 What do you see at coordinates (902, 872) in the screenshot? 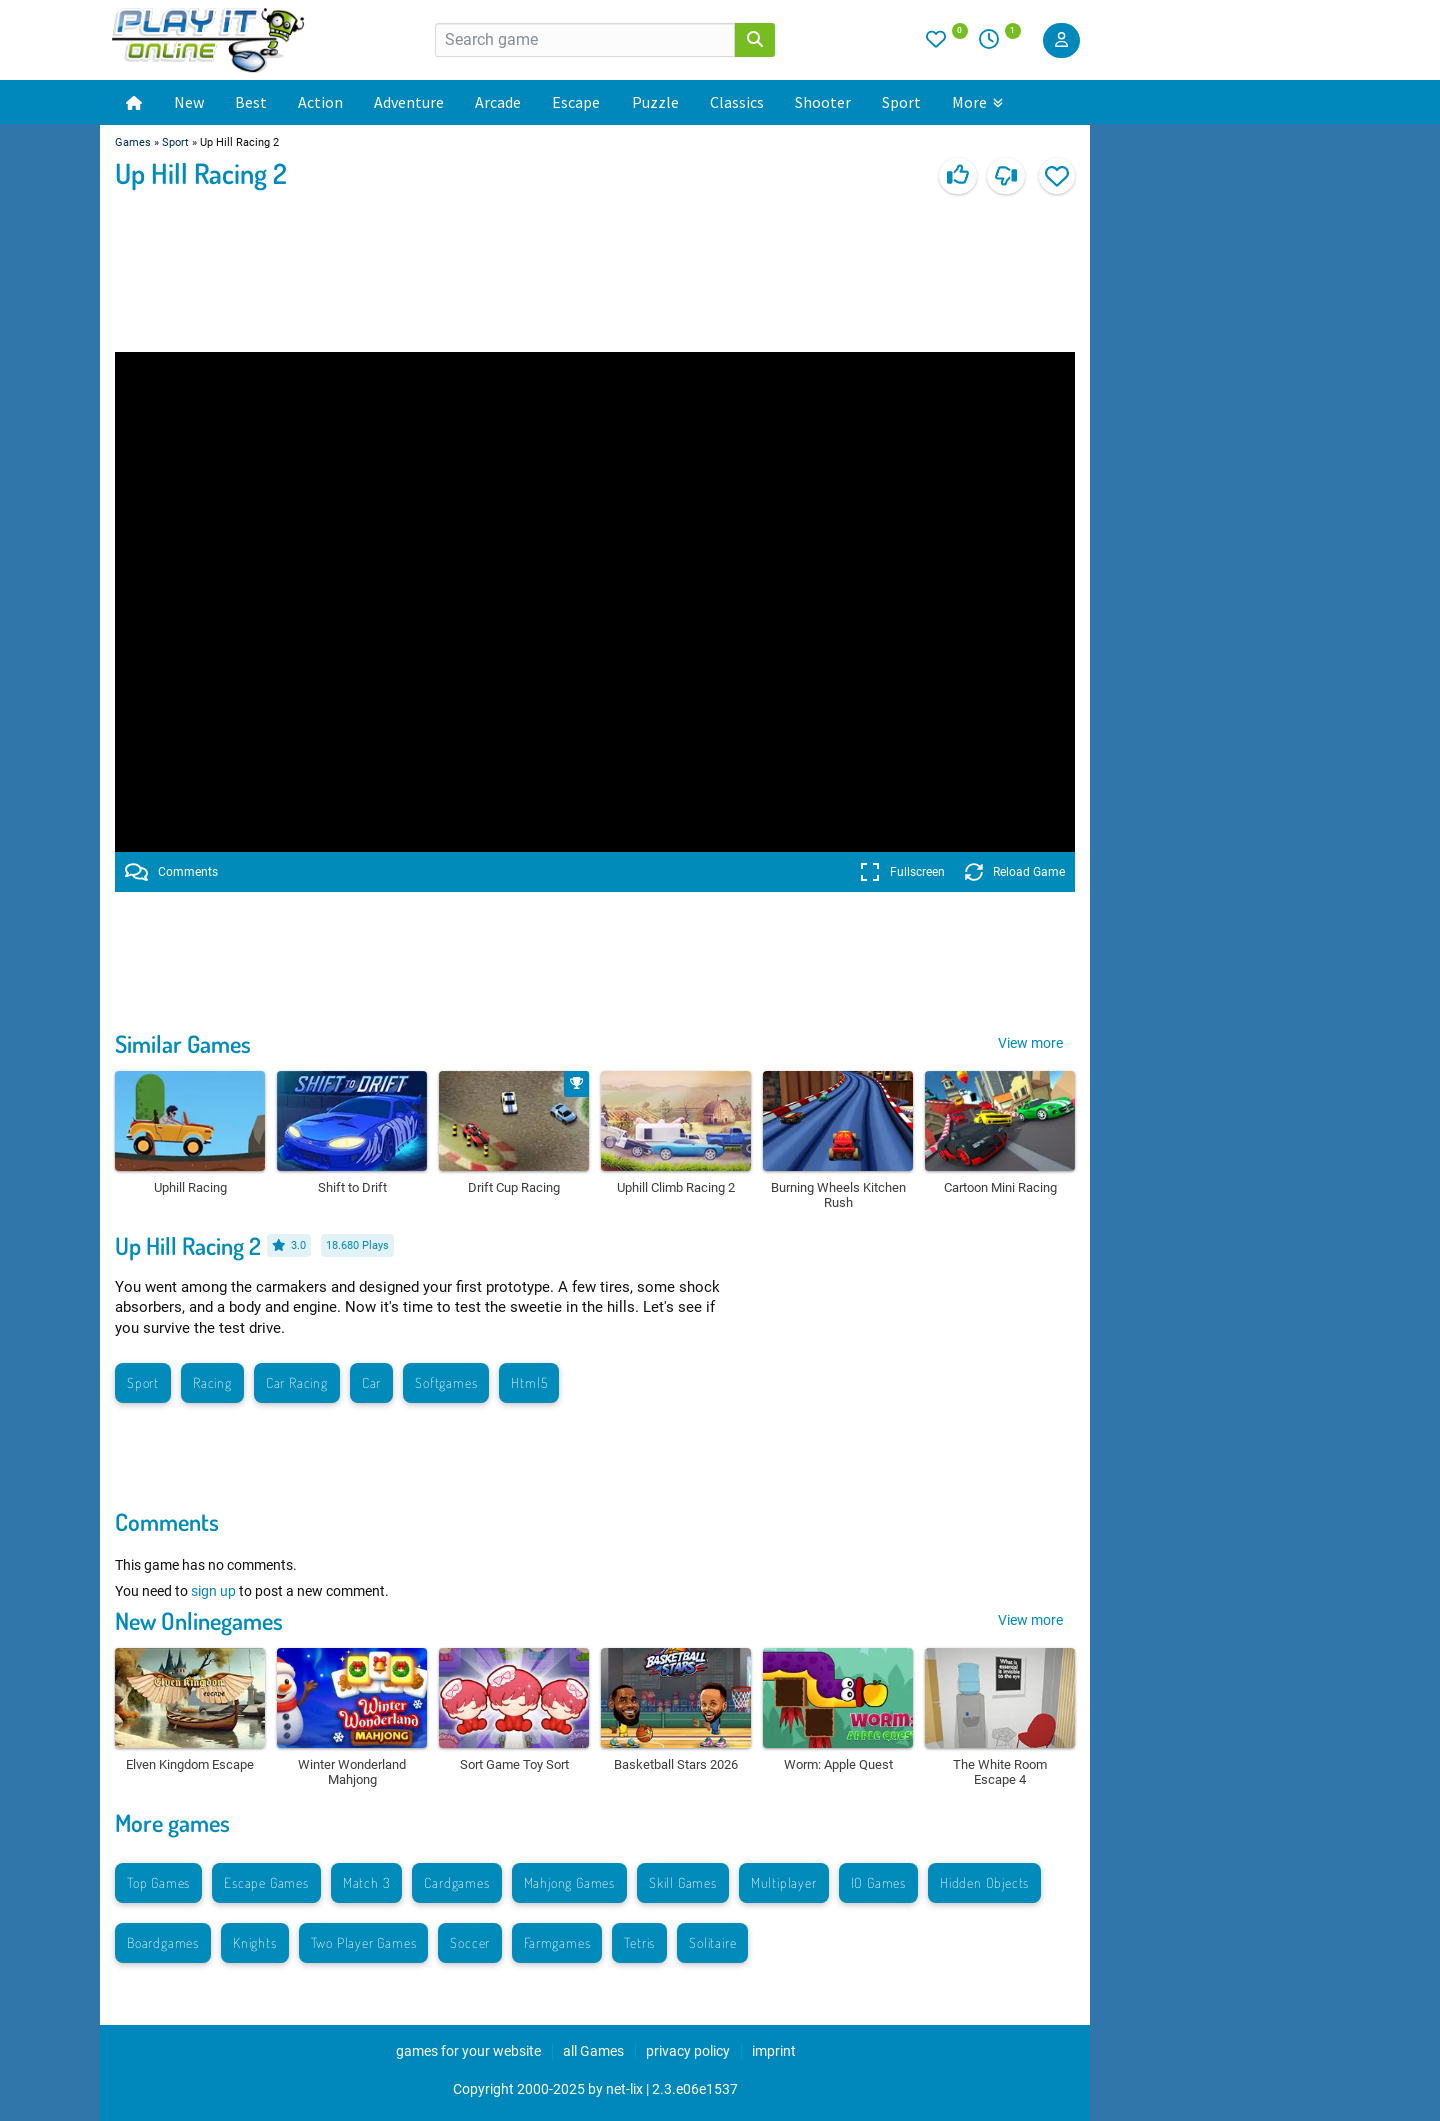
I see `Fullscreen` at bounding box center [902, 872].